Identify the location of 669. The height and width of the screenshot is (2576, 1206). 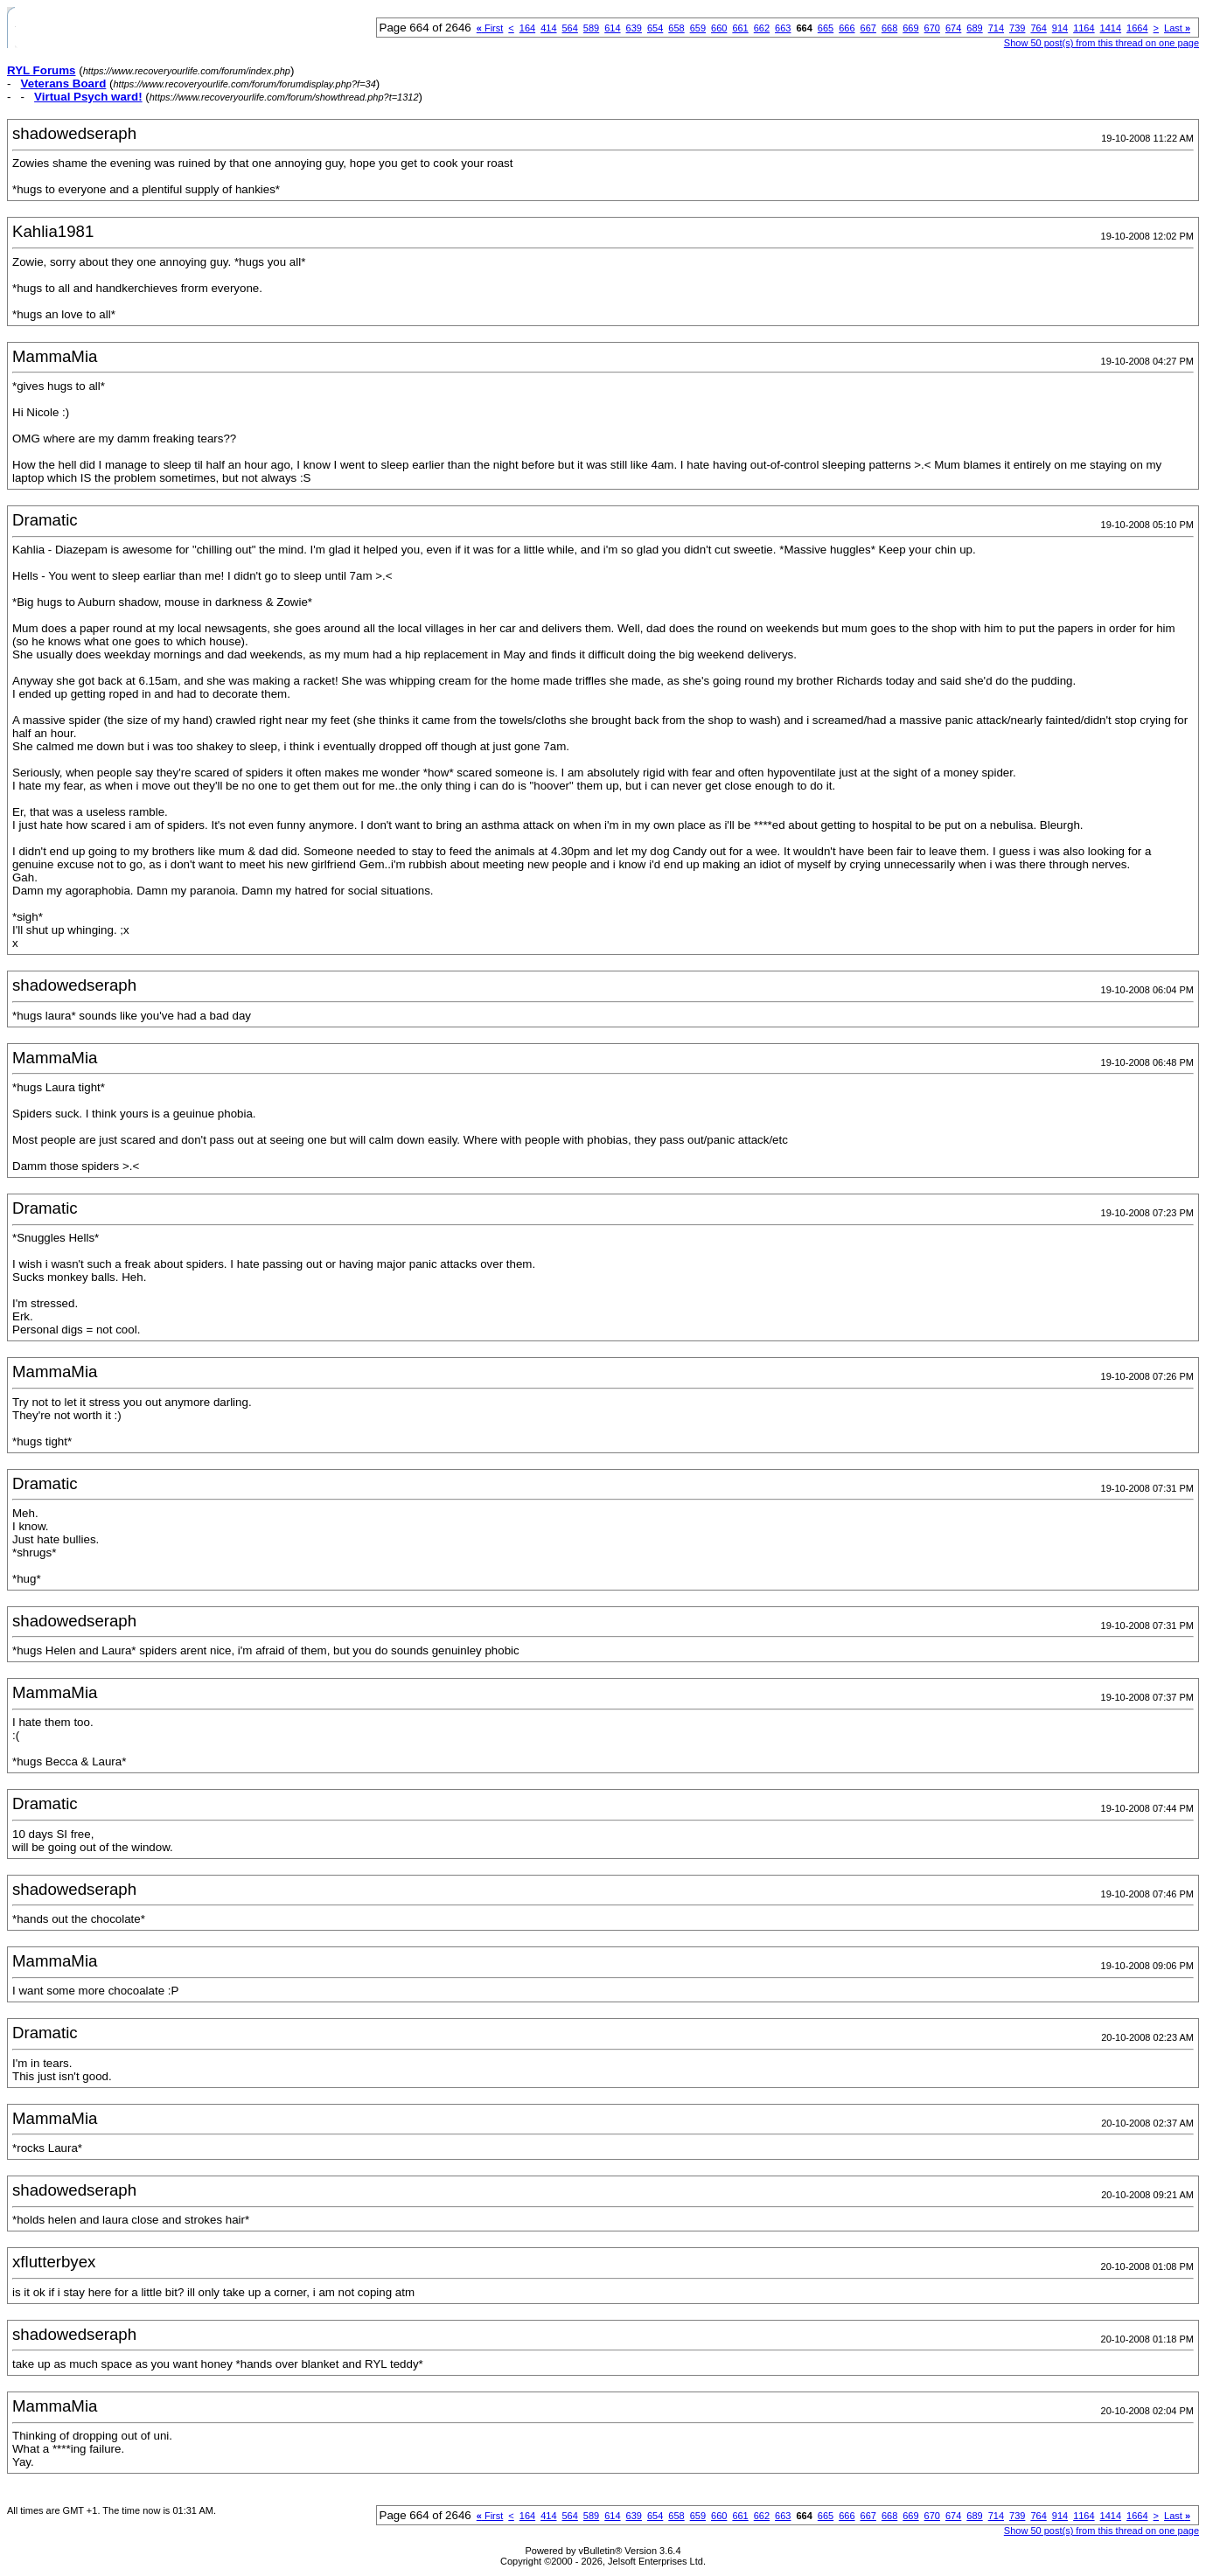
(910, 28).